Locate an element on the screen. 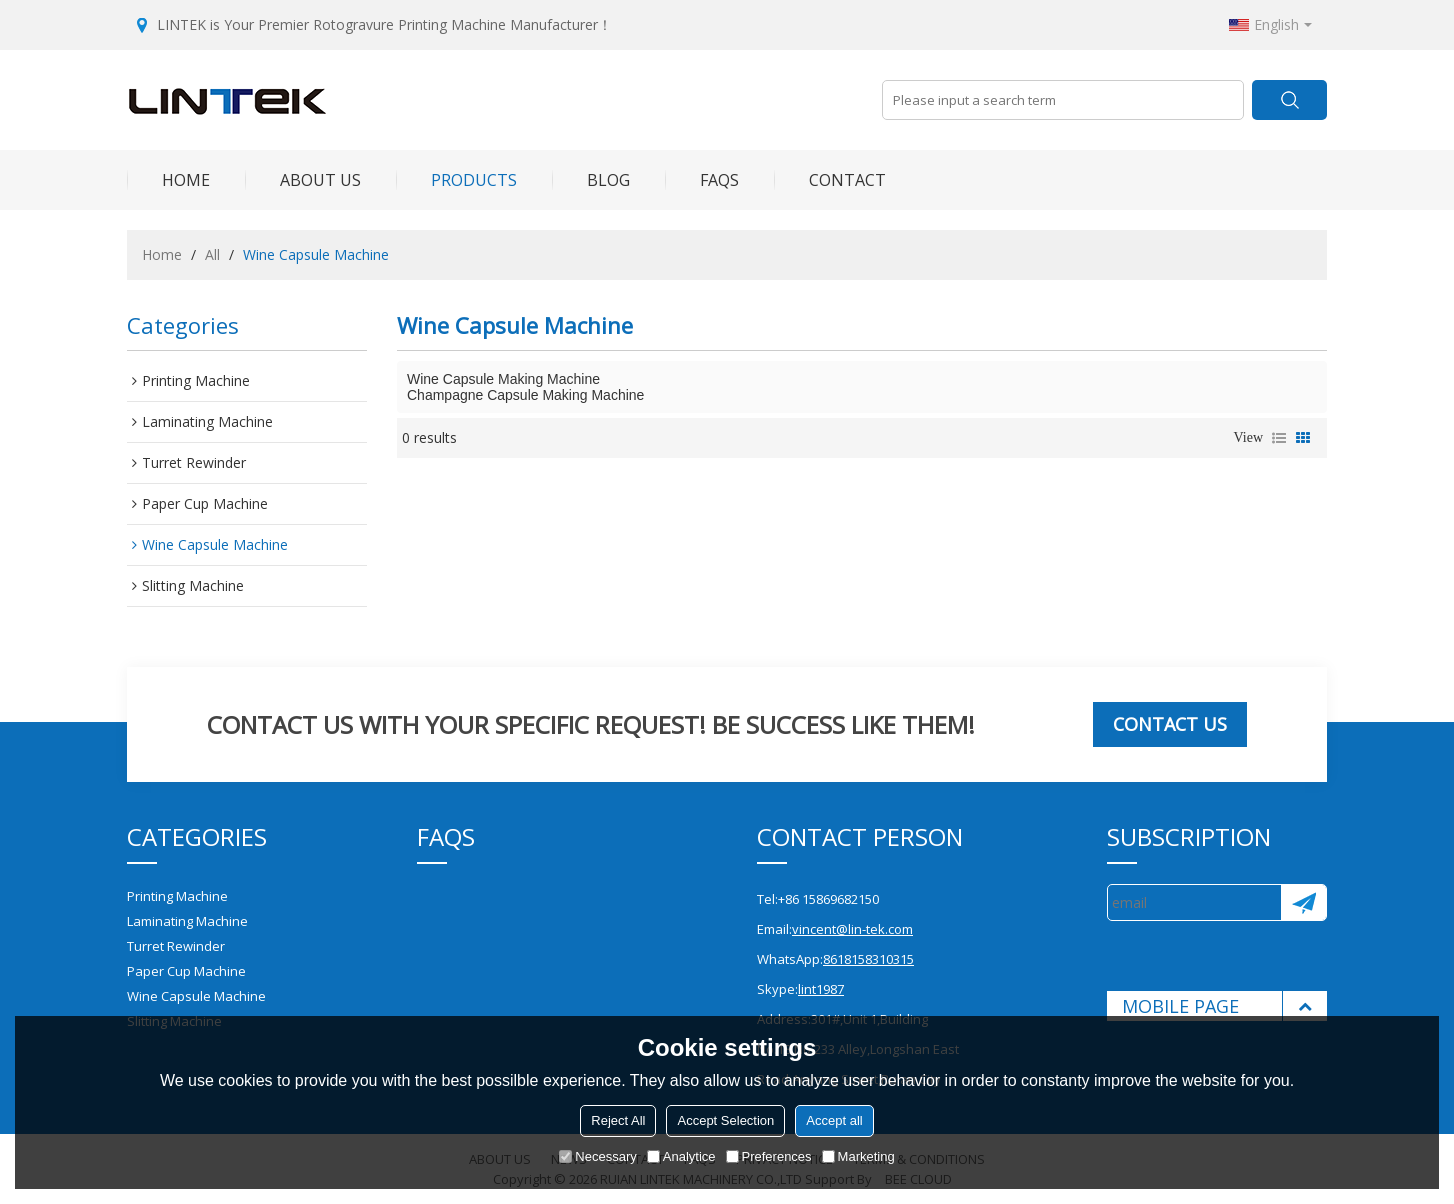 This screenshot has width=1454, height=1204. List is located at coordinates (1279, 438).